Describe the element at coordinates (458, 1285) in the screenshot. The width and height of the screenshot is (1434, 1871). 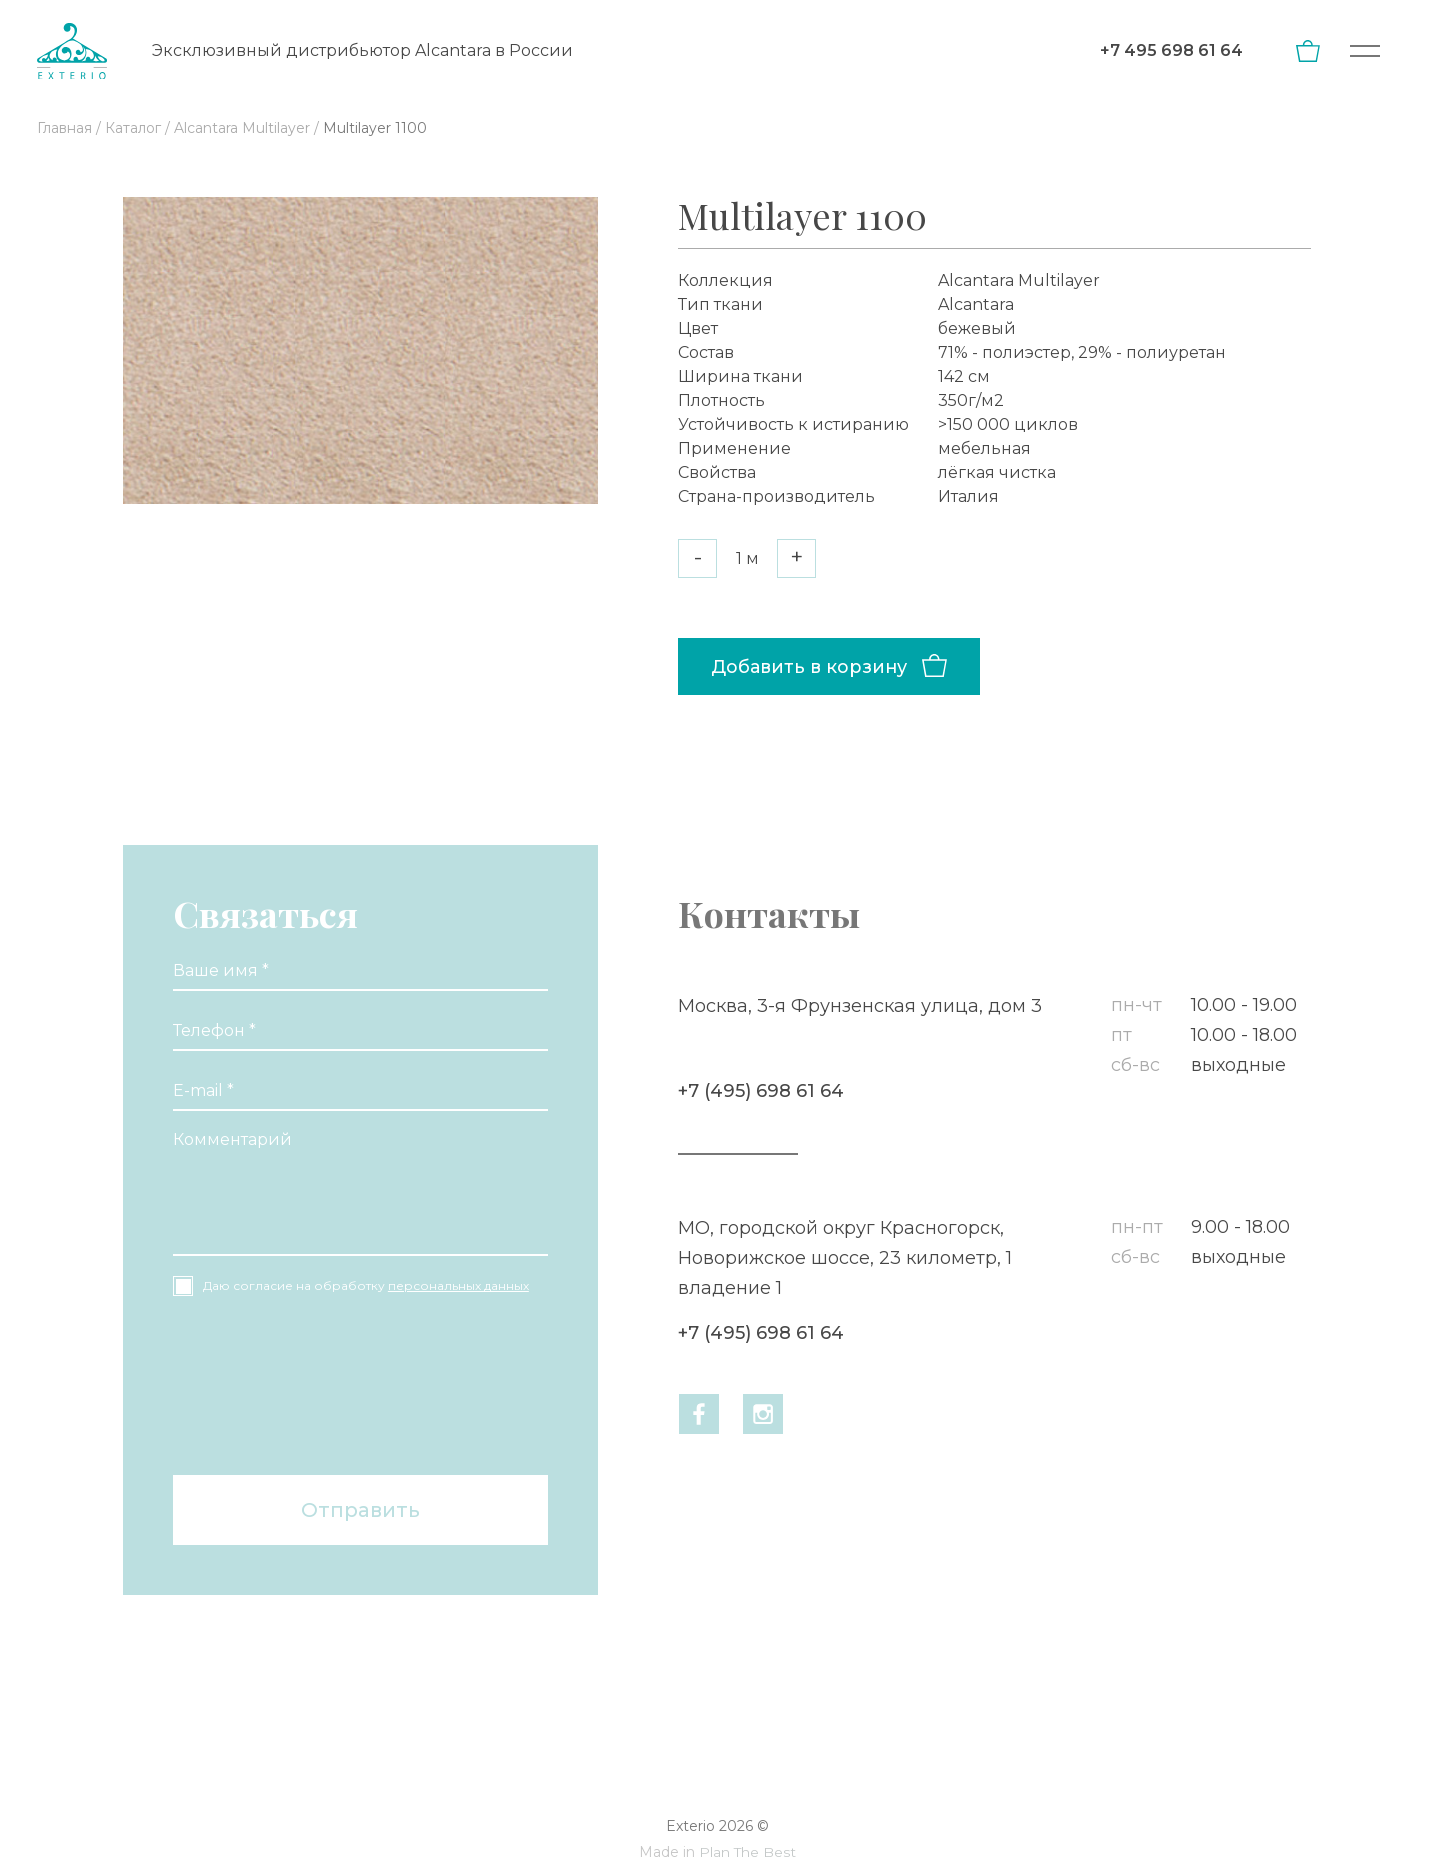
I see `персональных данных` at that location.